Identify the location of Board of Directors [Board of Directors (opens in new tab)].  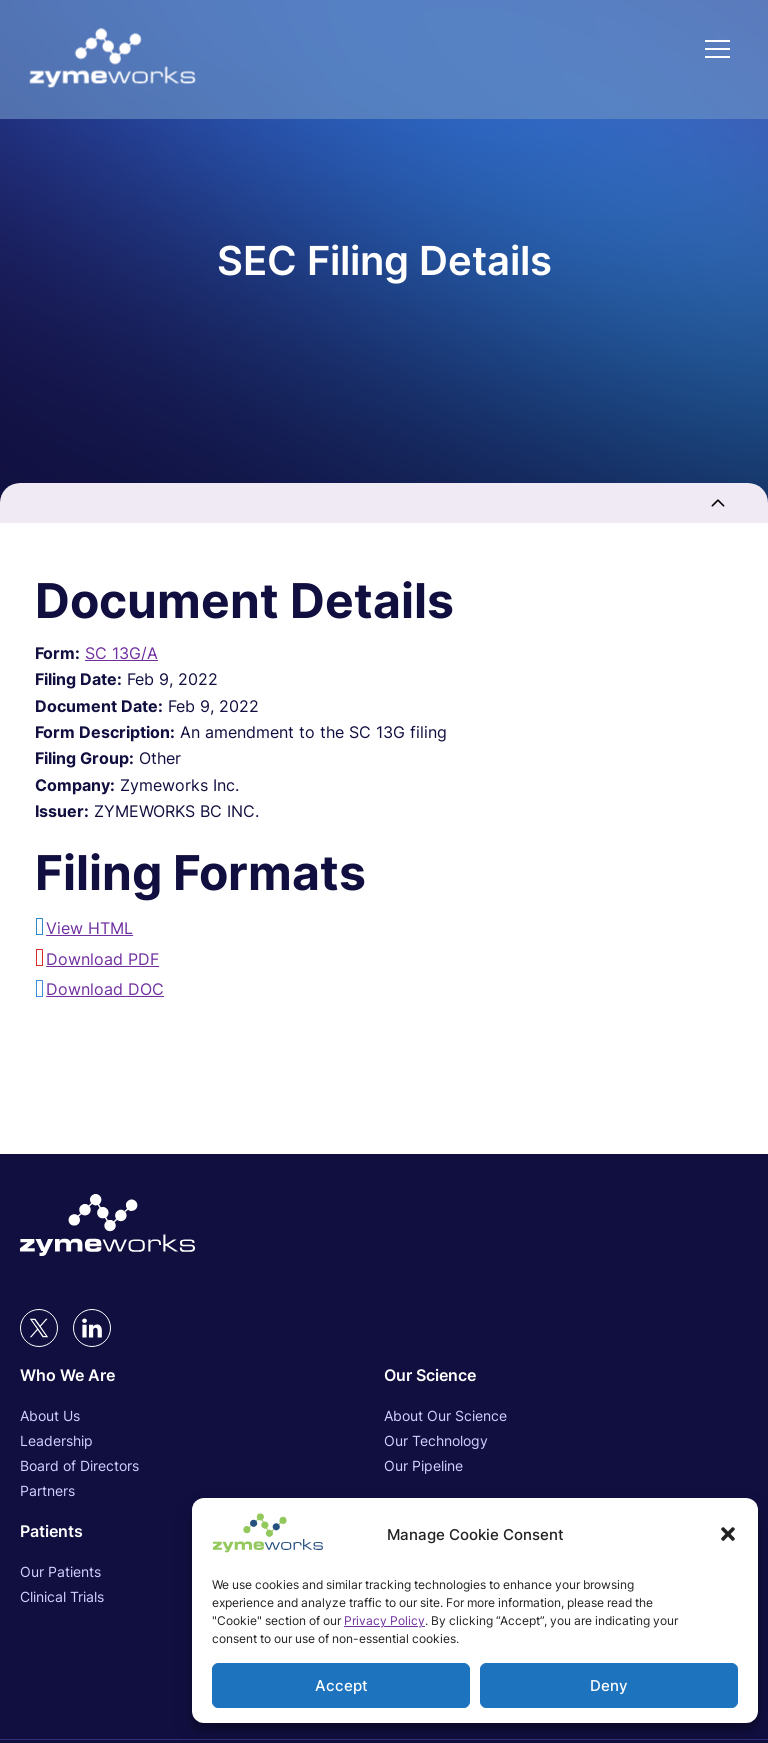
(79, 1465).